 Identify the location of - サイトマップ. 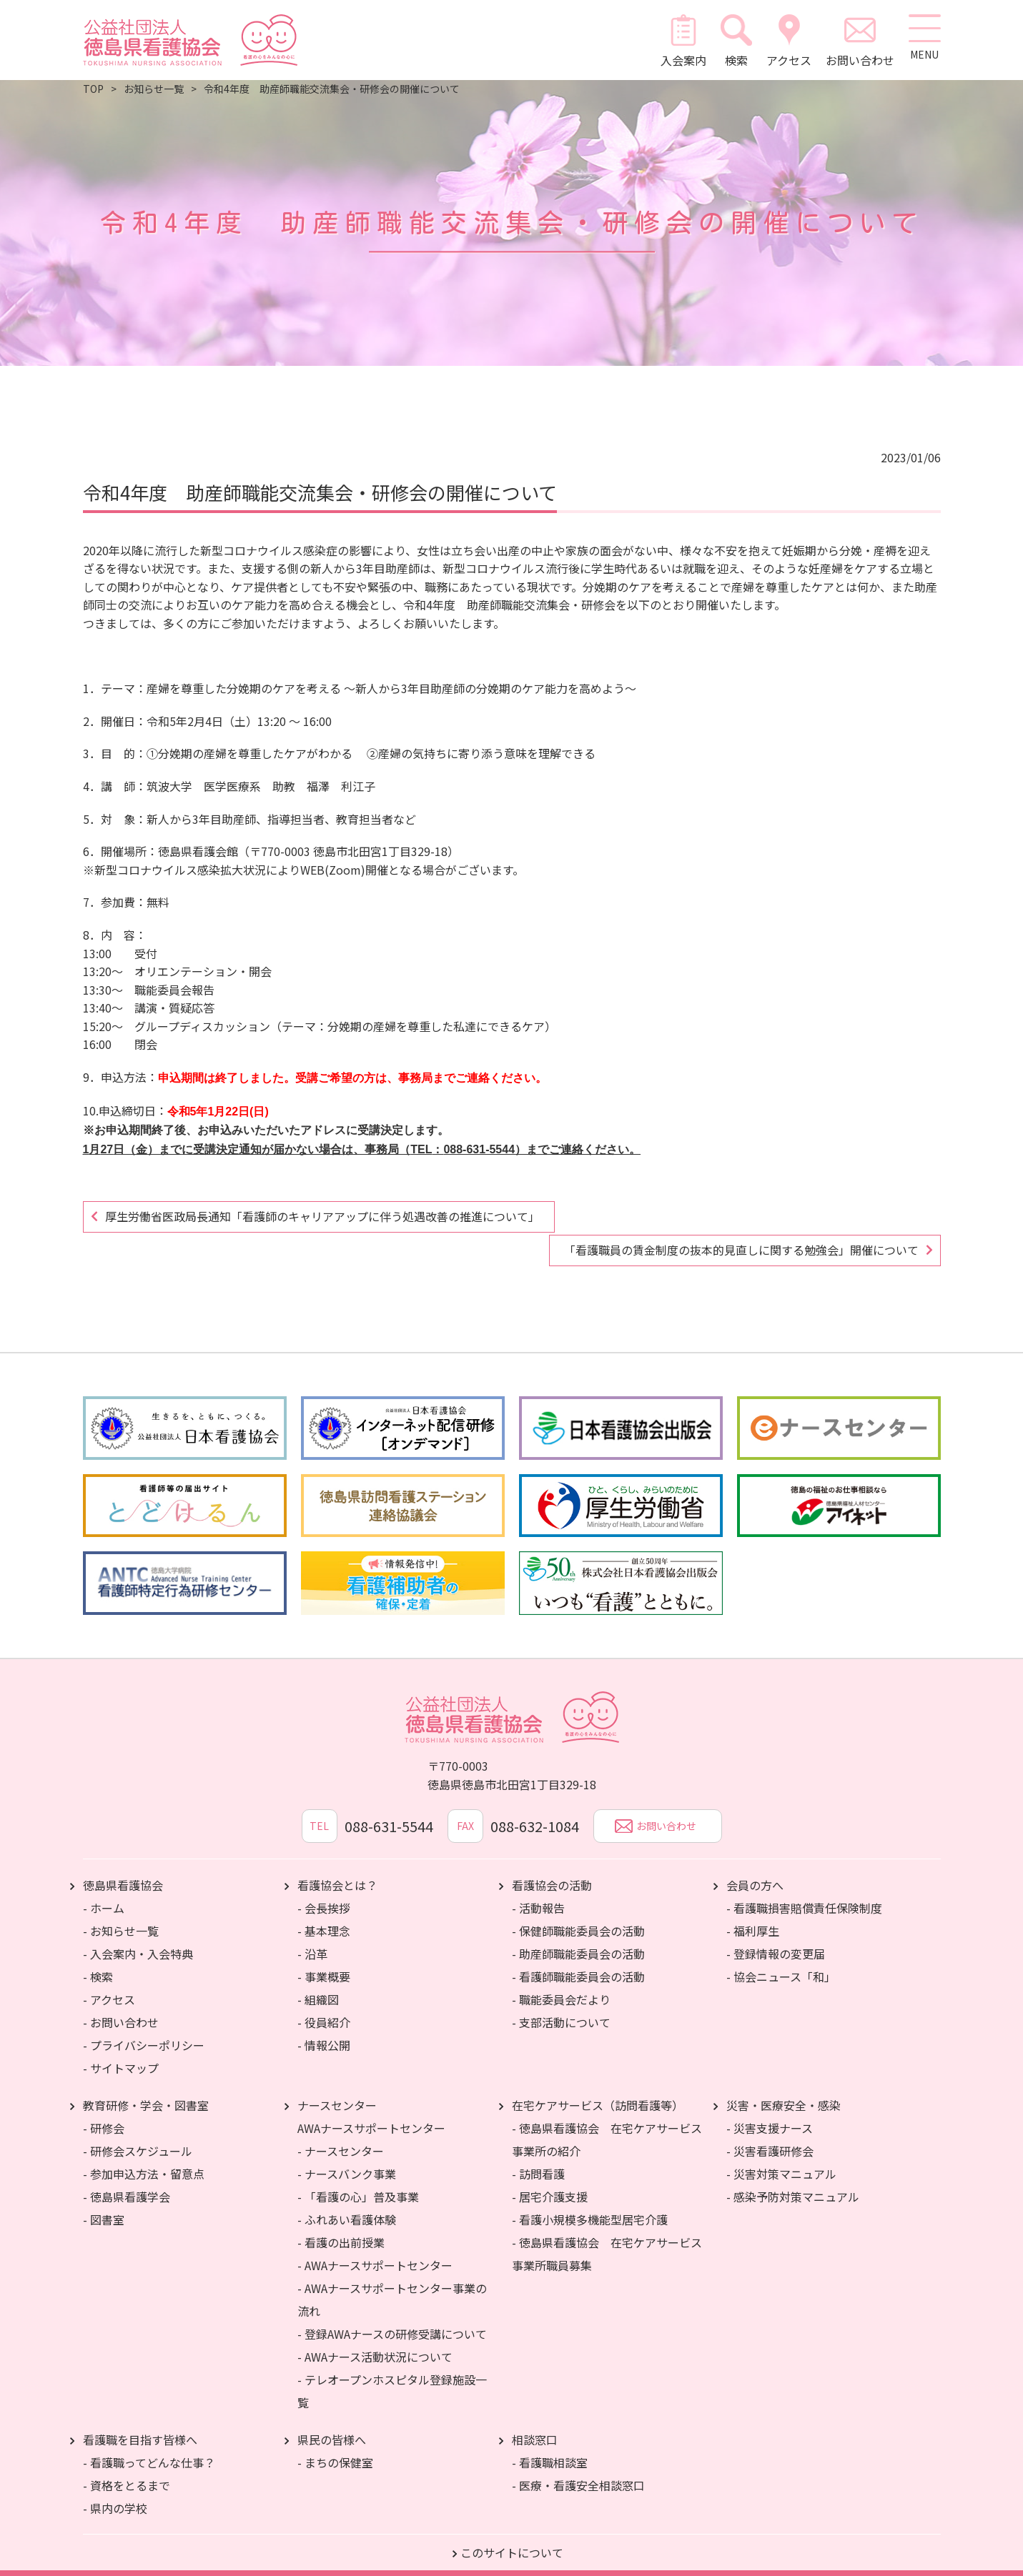
(121, 2052).